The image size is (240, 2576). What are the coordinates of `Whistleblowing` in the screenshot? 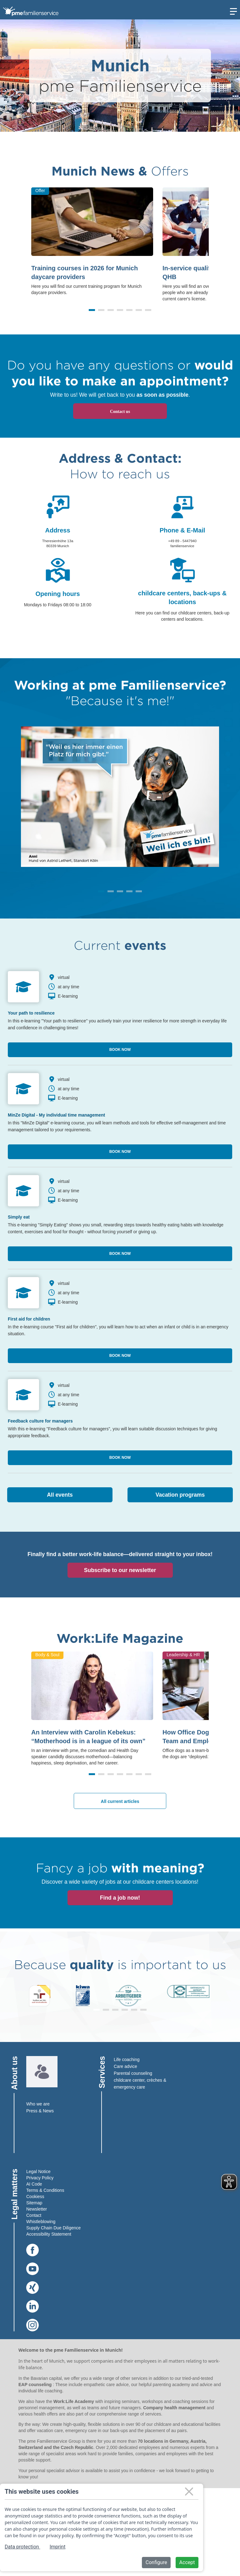 It's located at (40, 2221).